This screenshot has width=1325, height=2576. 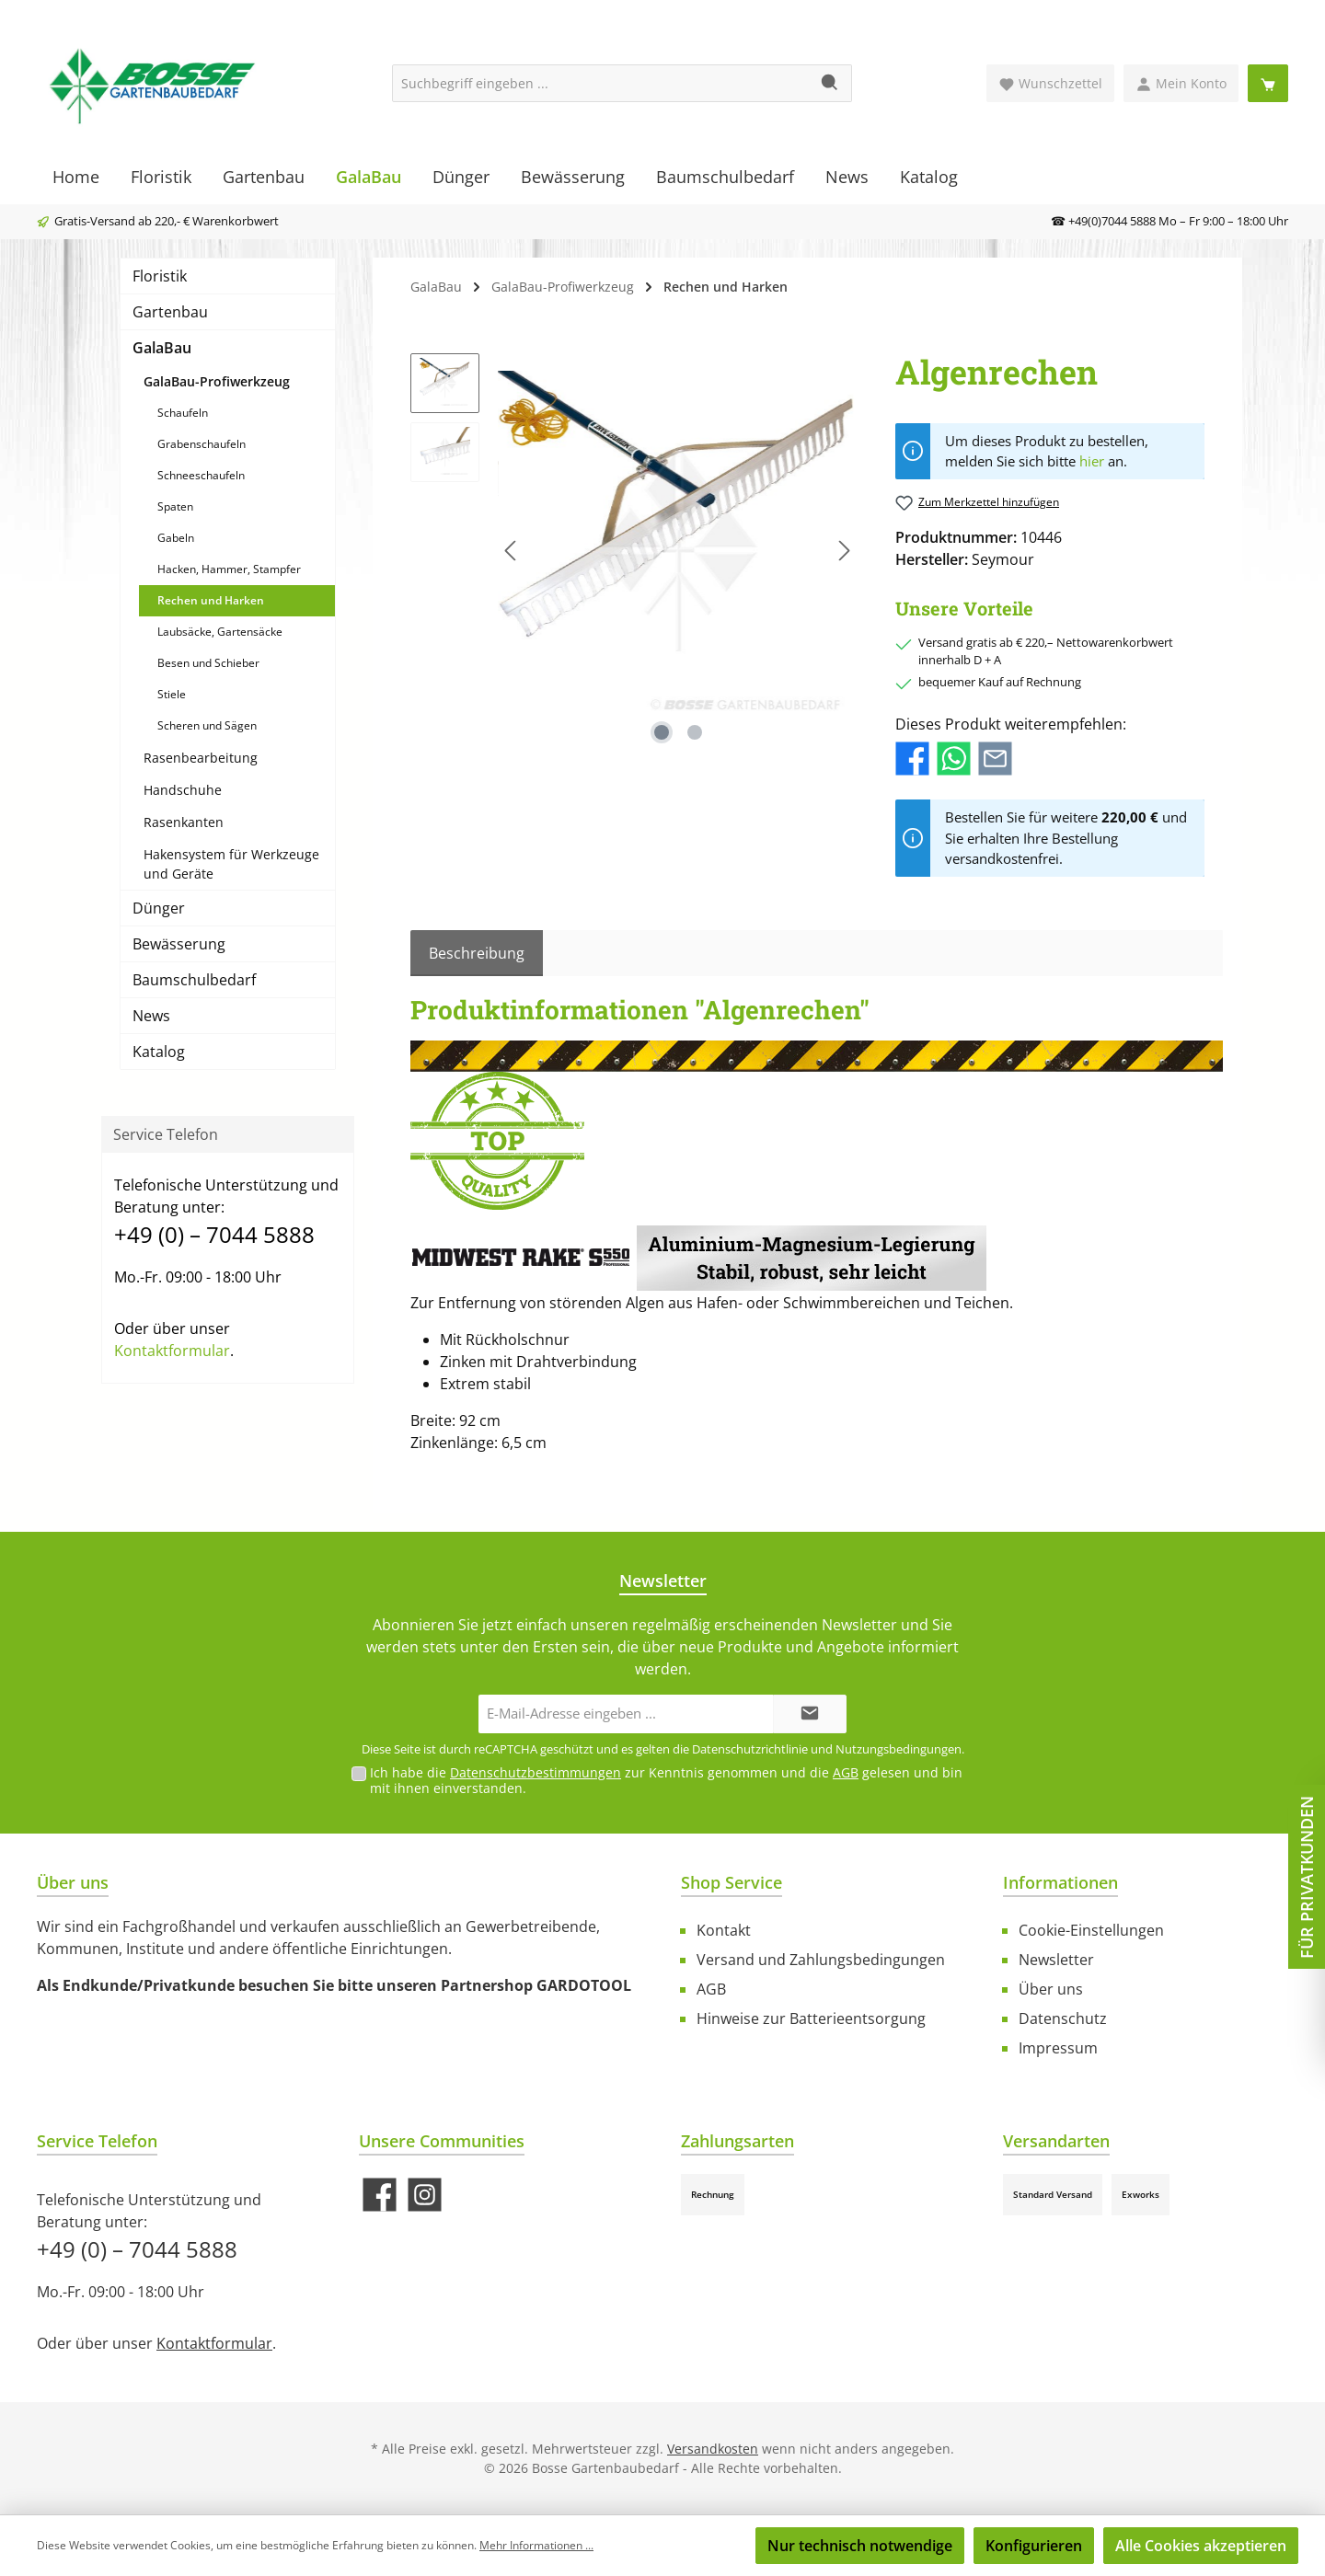 What do you see at coordinates (1058, 2048) in the screenshot?
I see `Impressum` at bounding box center [1058, 2048].